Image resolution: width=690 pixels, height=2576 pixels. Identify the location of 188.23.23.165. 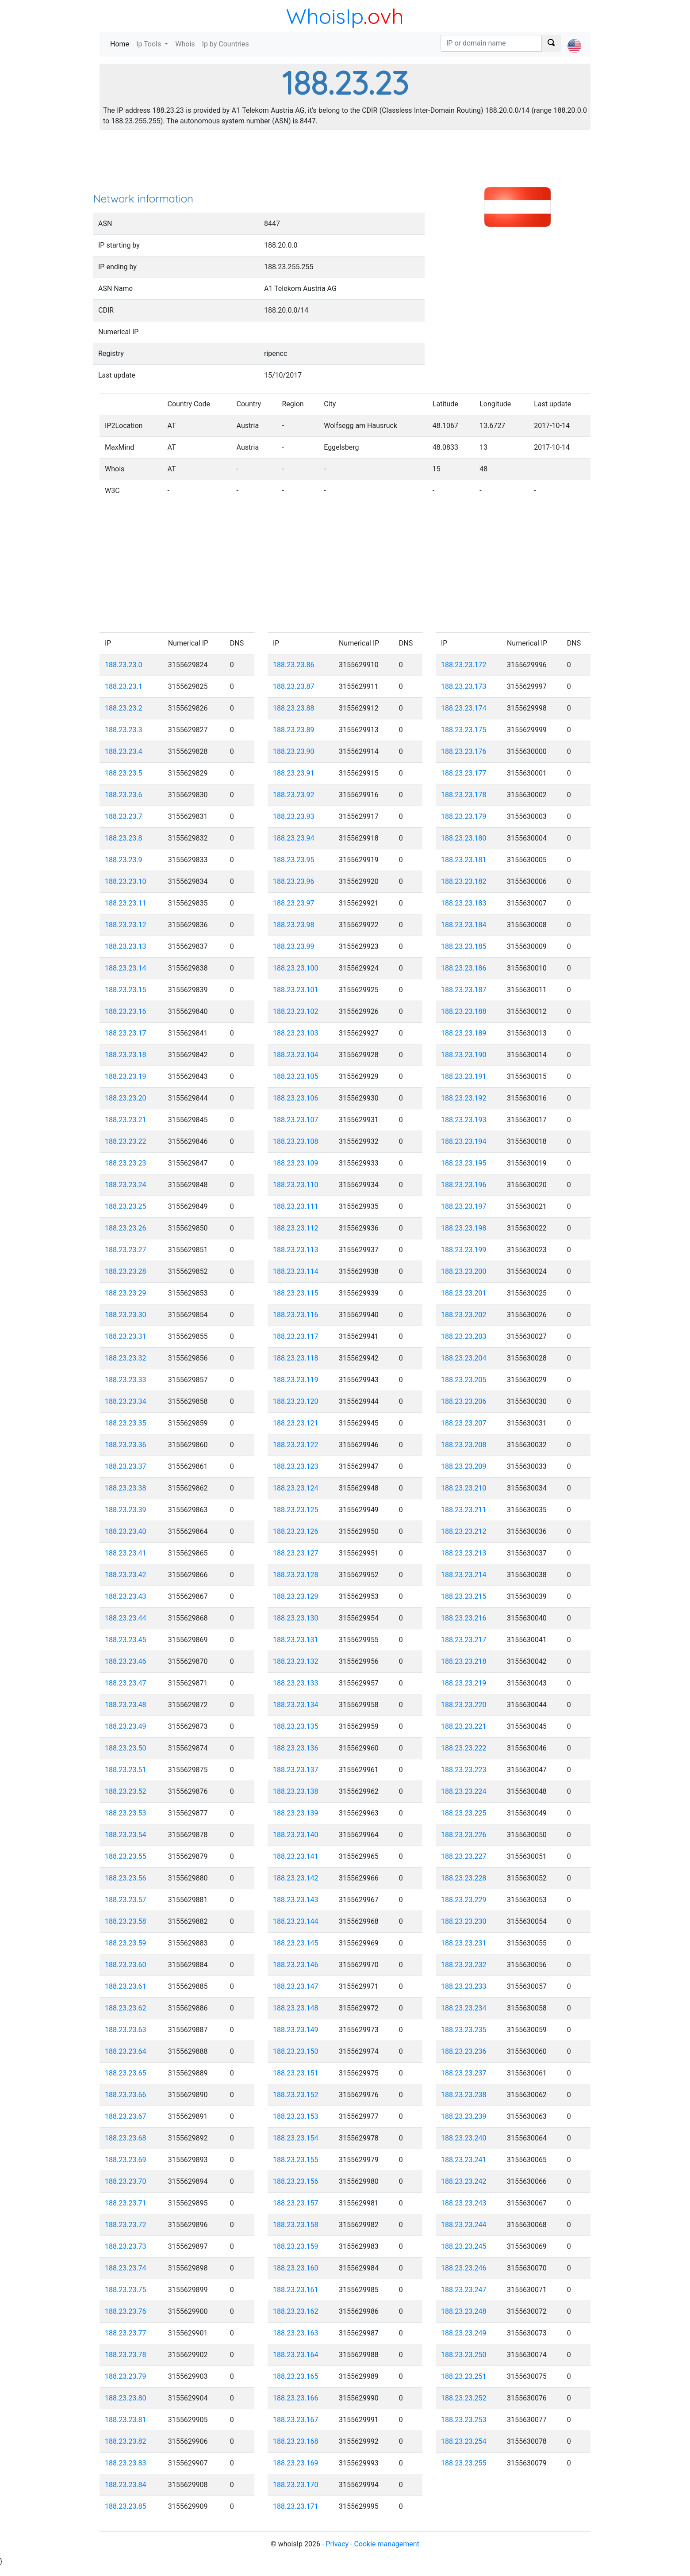
(295, 2376).